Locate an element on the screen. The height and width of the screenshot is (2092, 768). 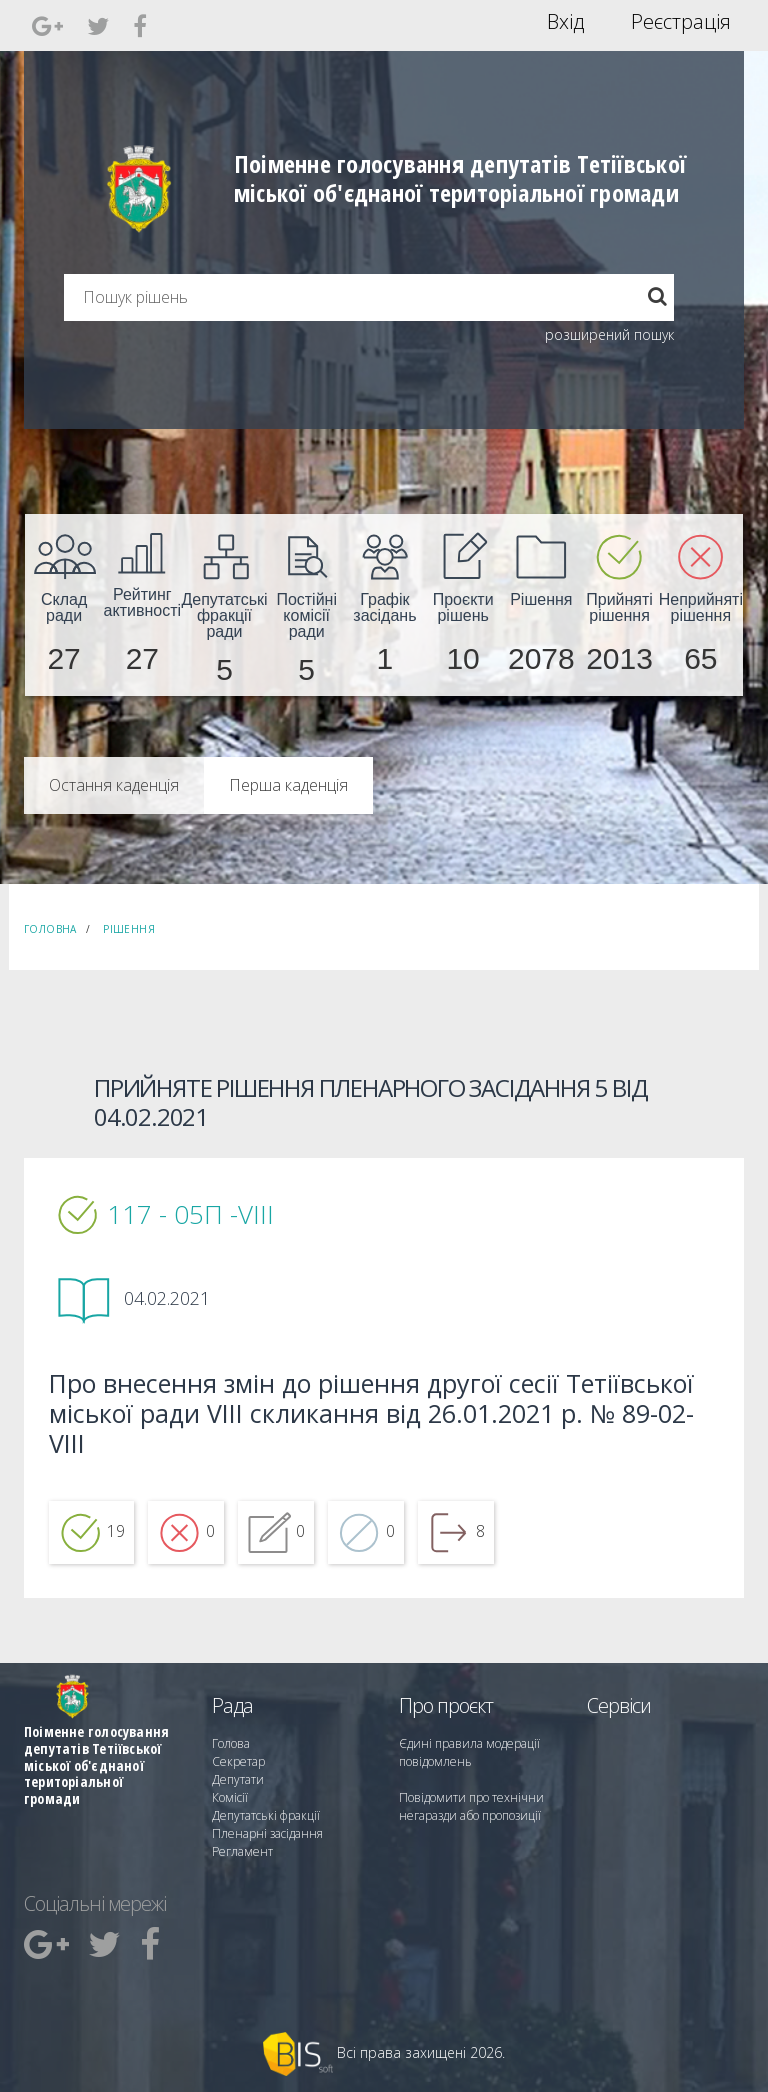
Головна is located at coordinates (50, 929).